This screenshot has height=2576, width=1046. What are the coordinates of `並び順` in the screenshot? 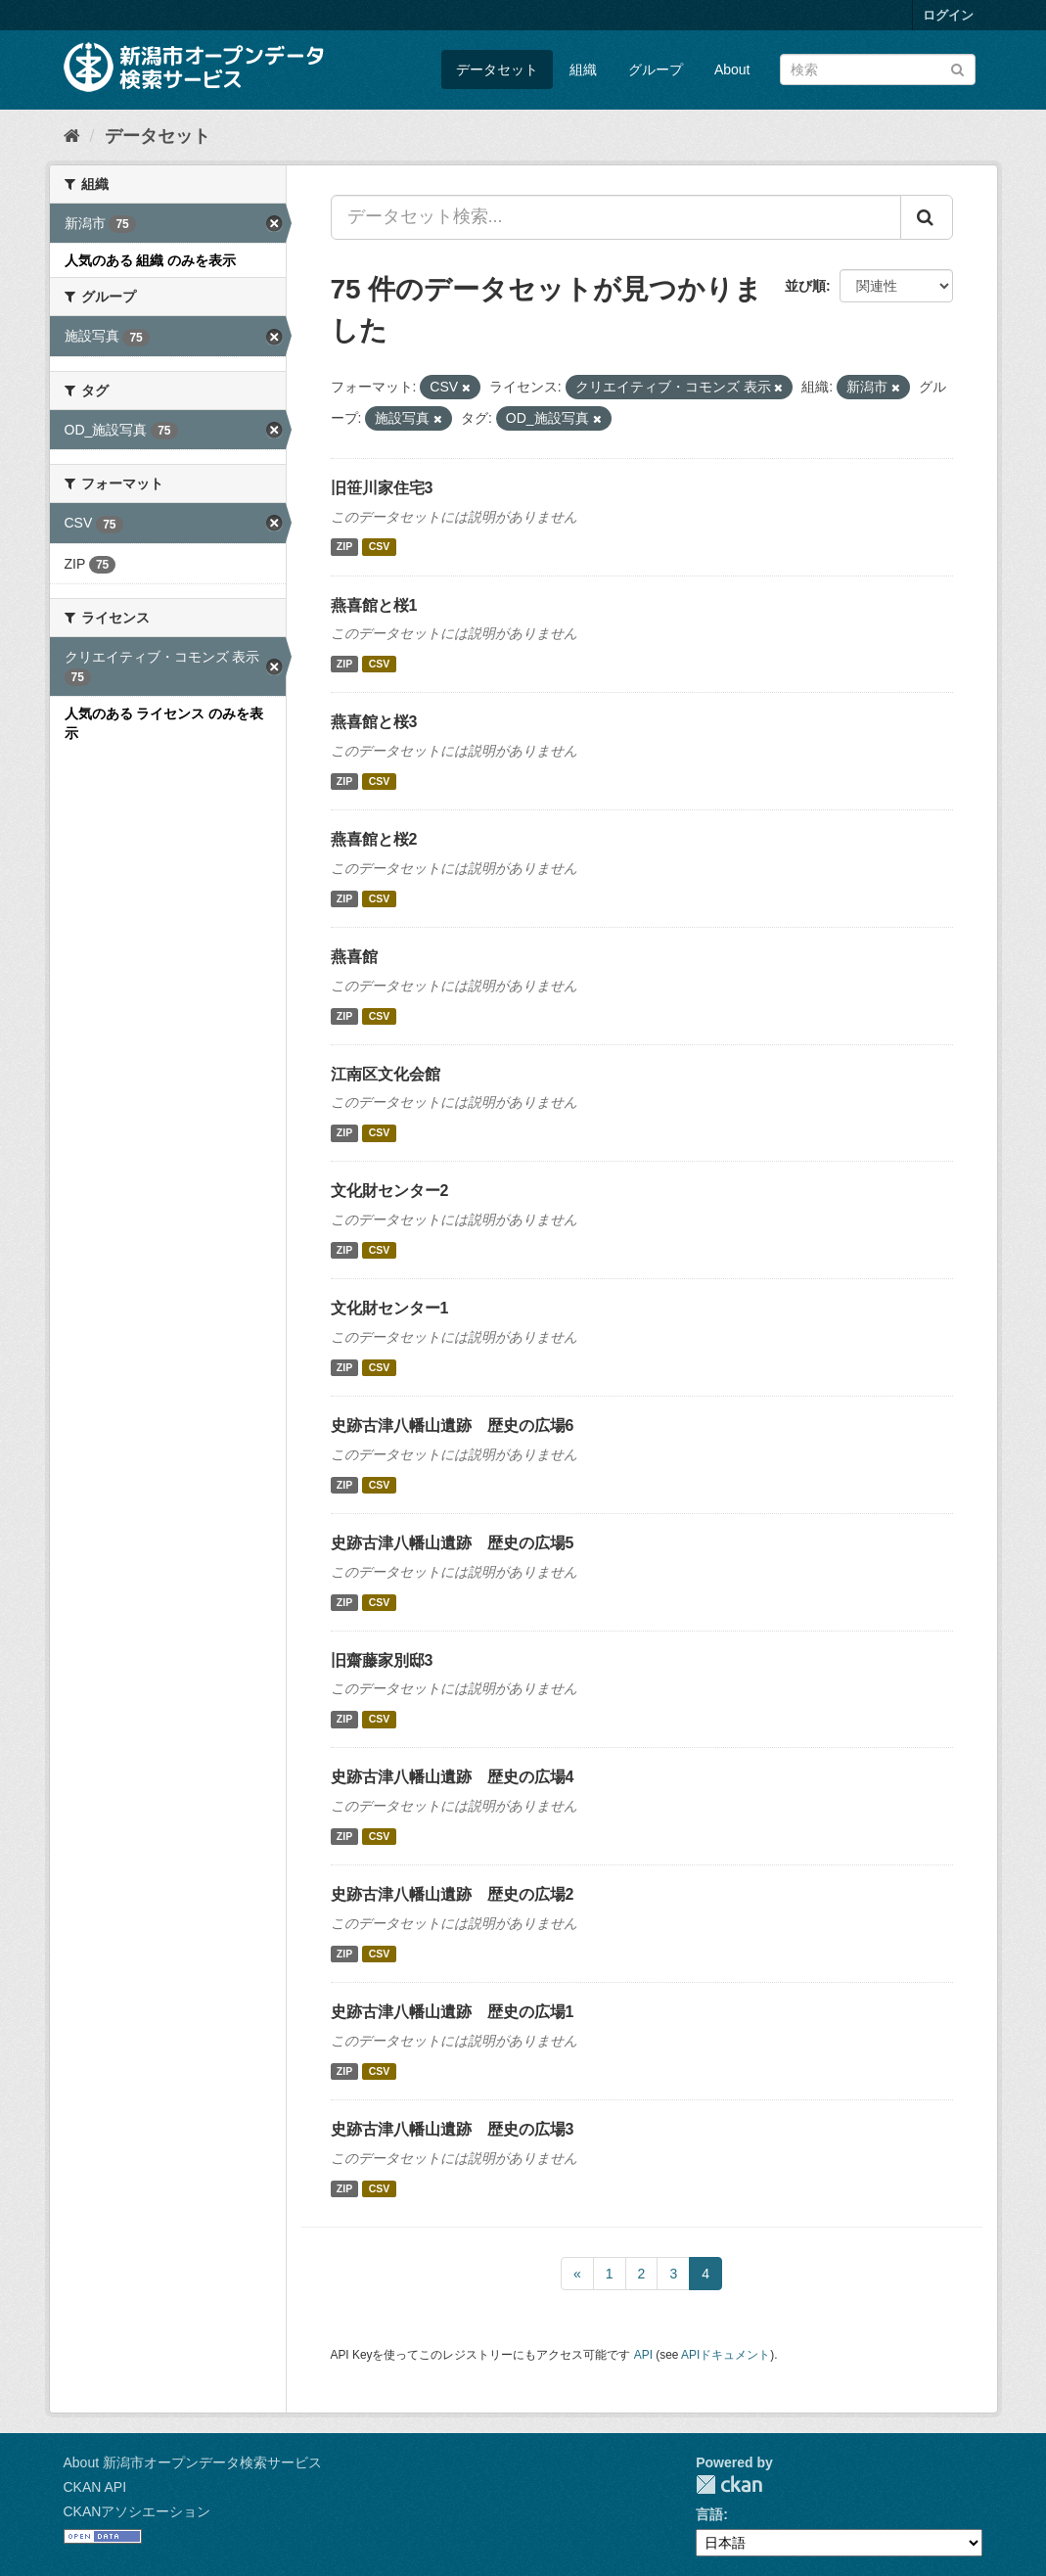 It's located at (805, 286).